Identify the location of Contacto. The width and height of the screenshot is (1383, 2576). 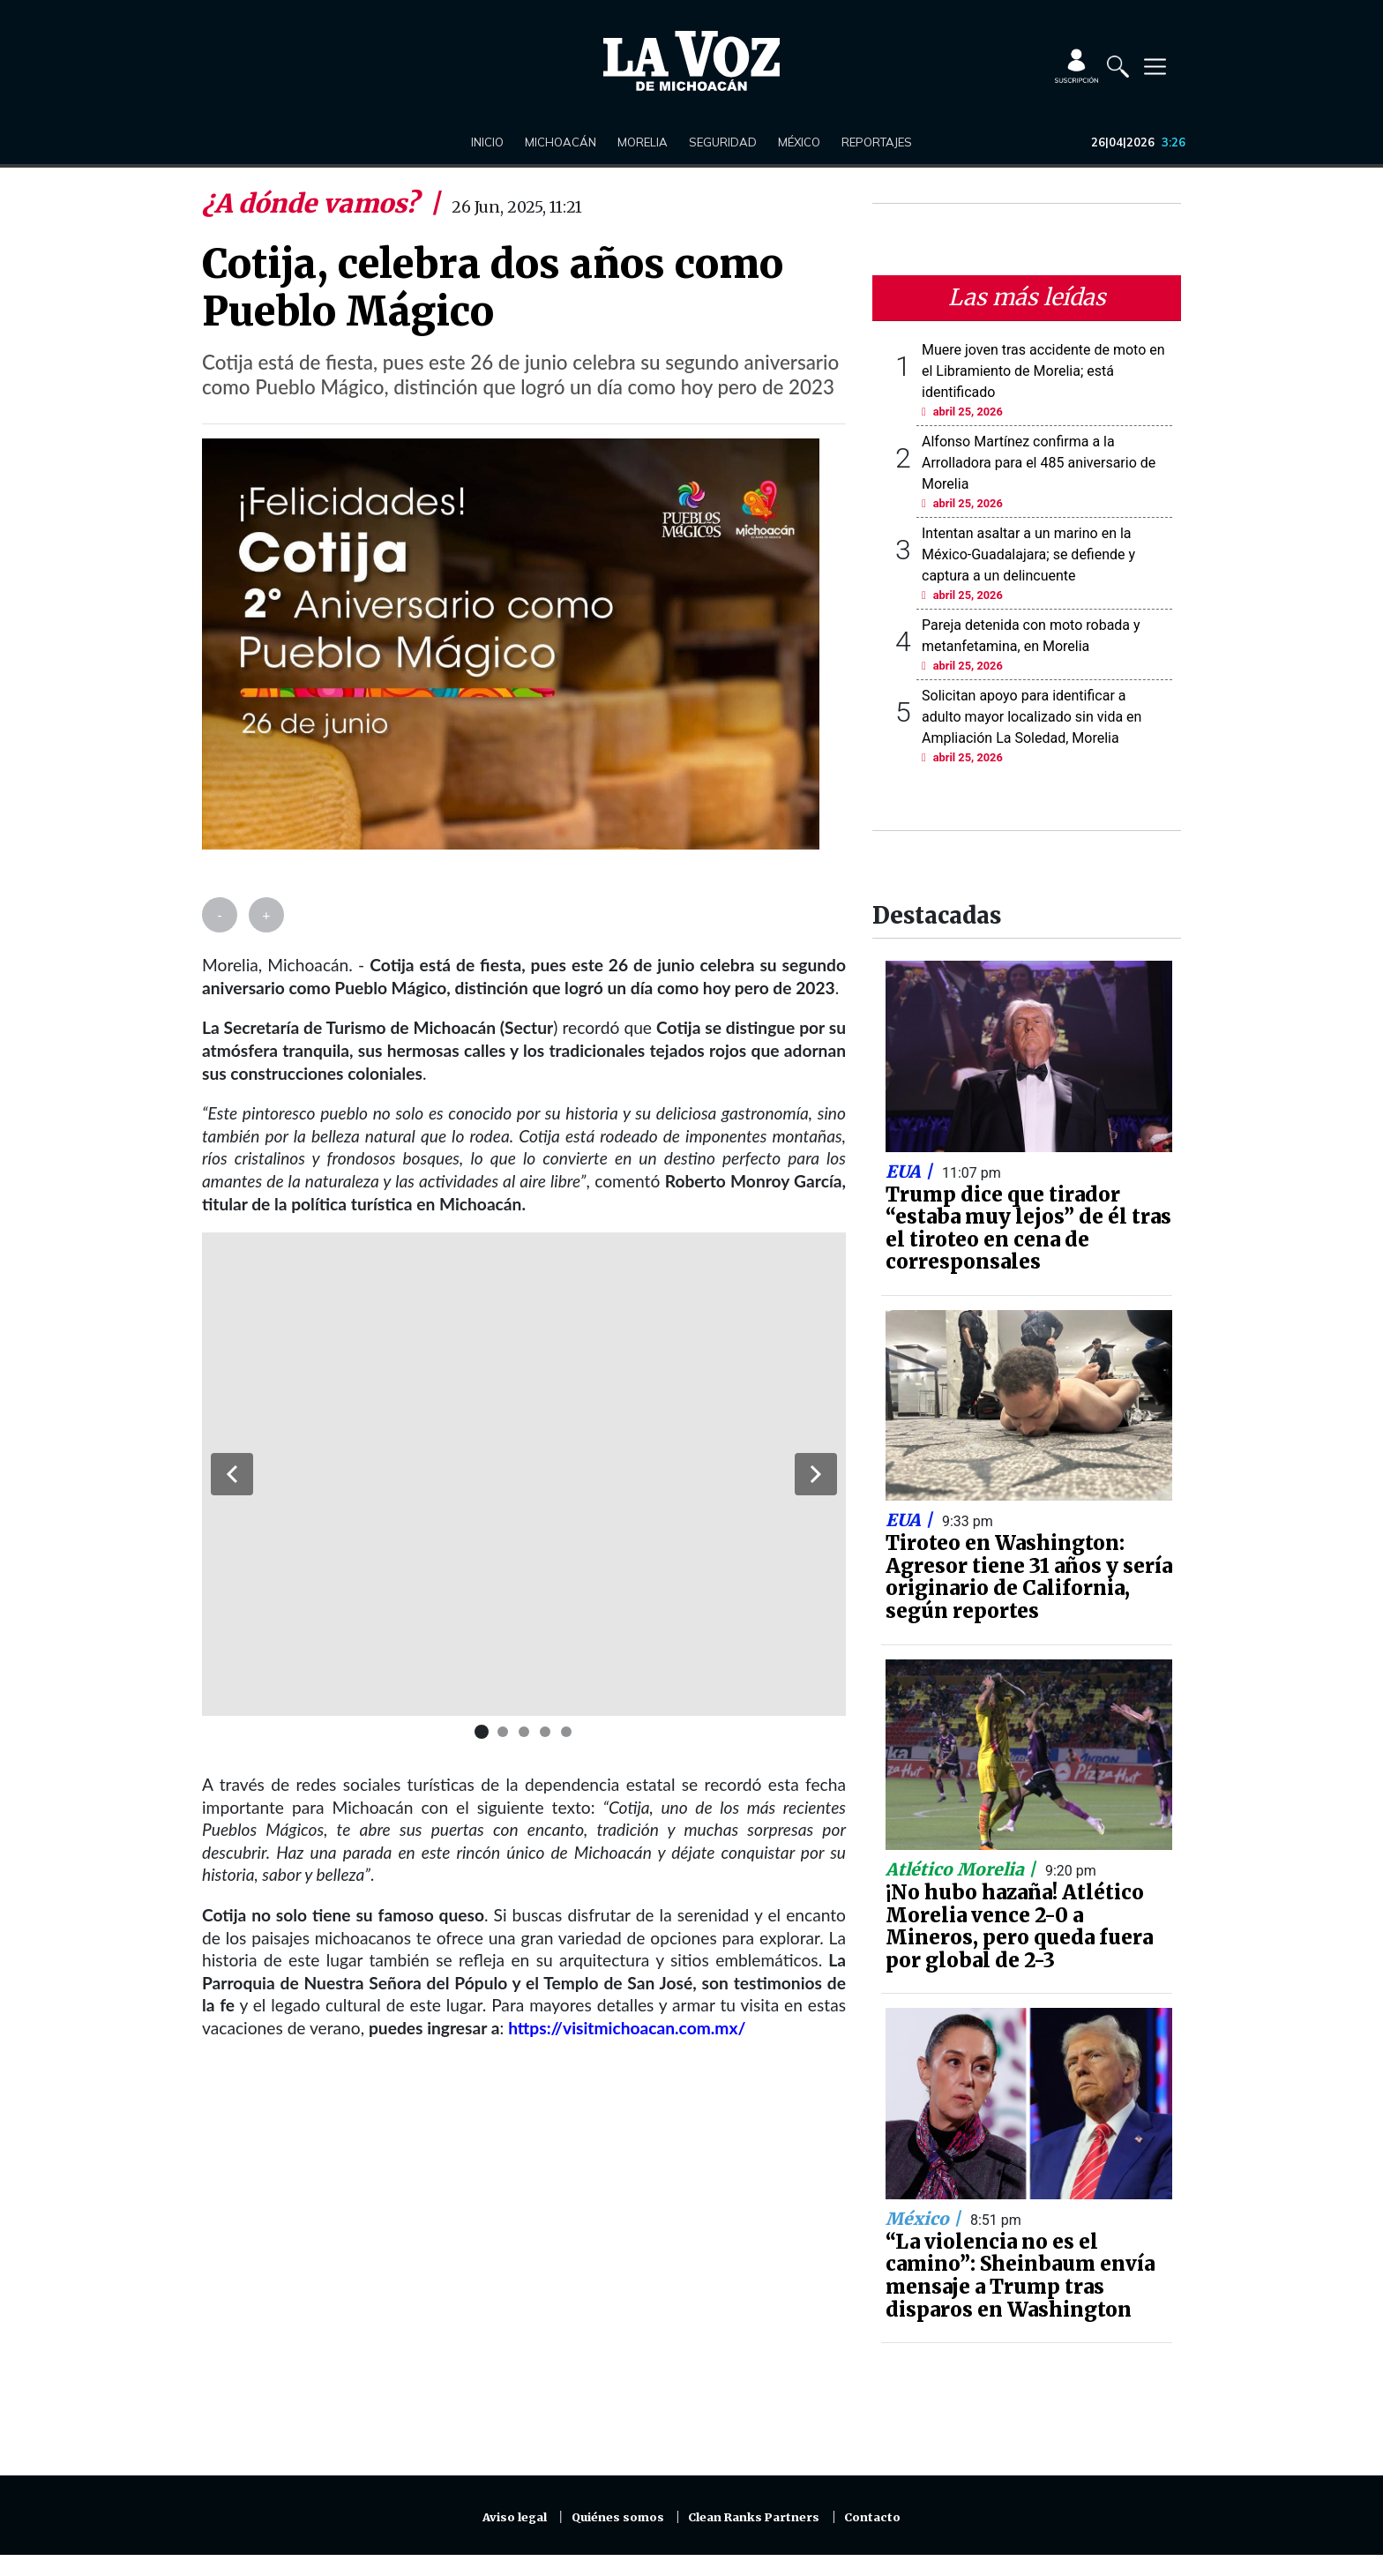
(872, 2517).